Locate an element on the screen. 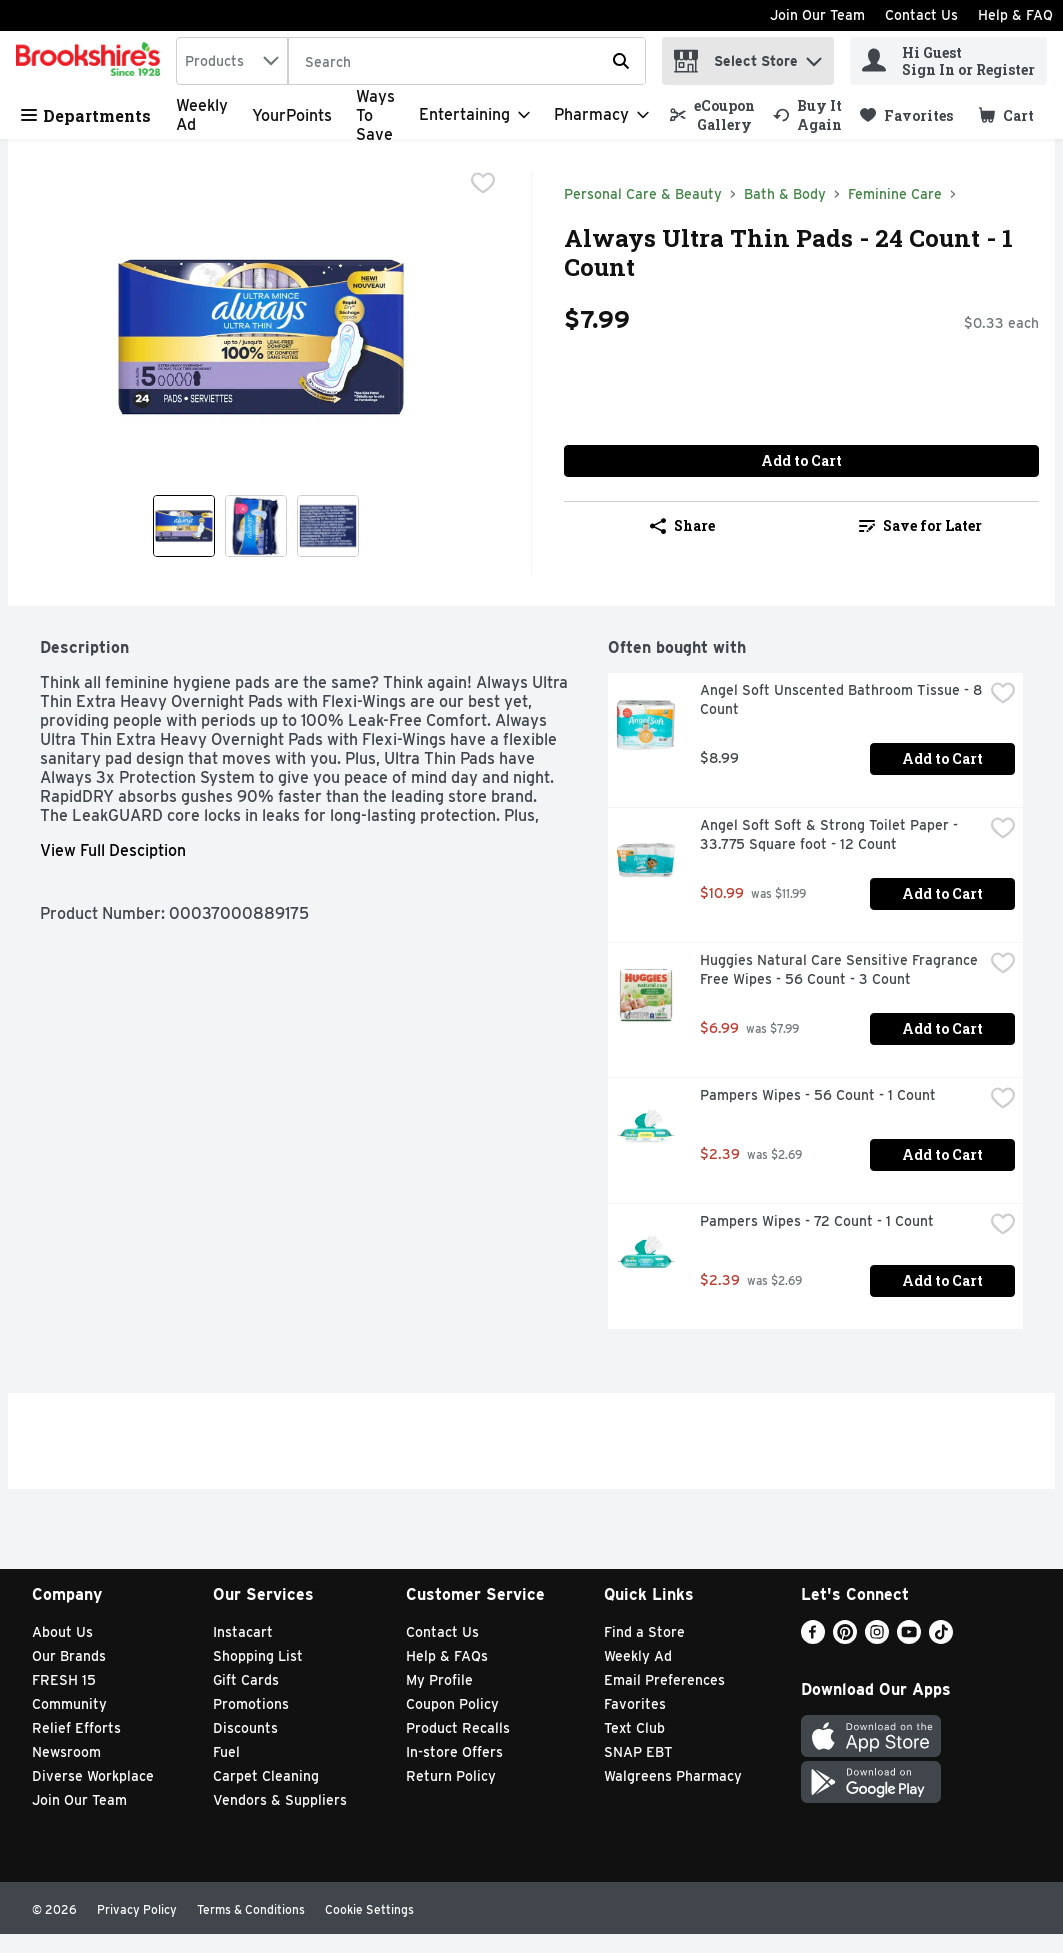 Image resolution: width=1063 pixels, height=1953 pixels. Product Recalls is located at coordinates (458, 1728).